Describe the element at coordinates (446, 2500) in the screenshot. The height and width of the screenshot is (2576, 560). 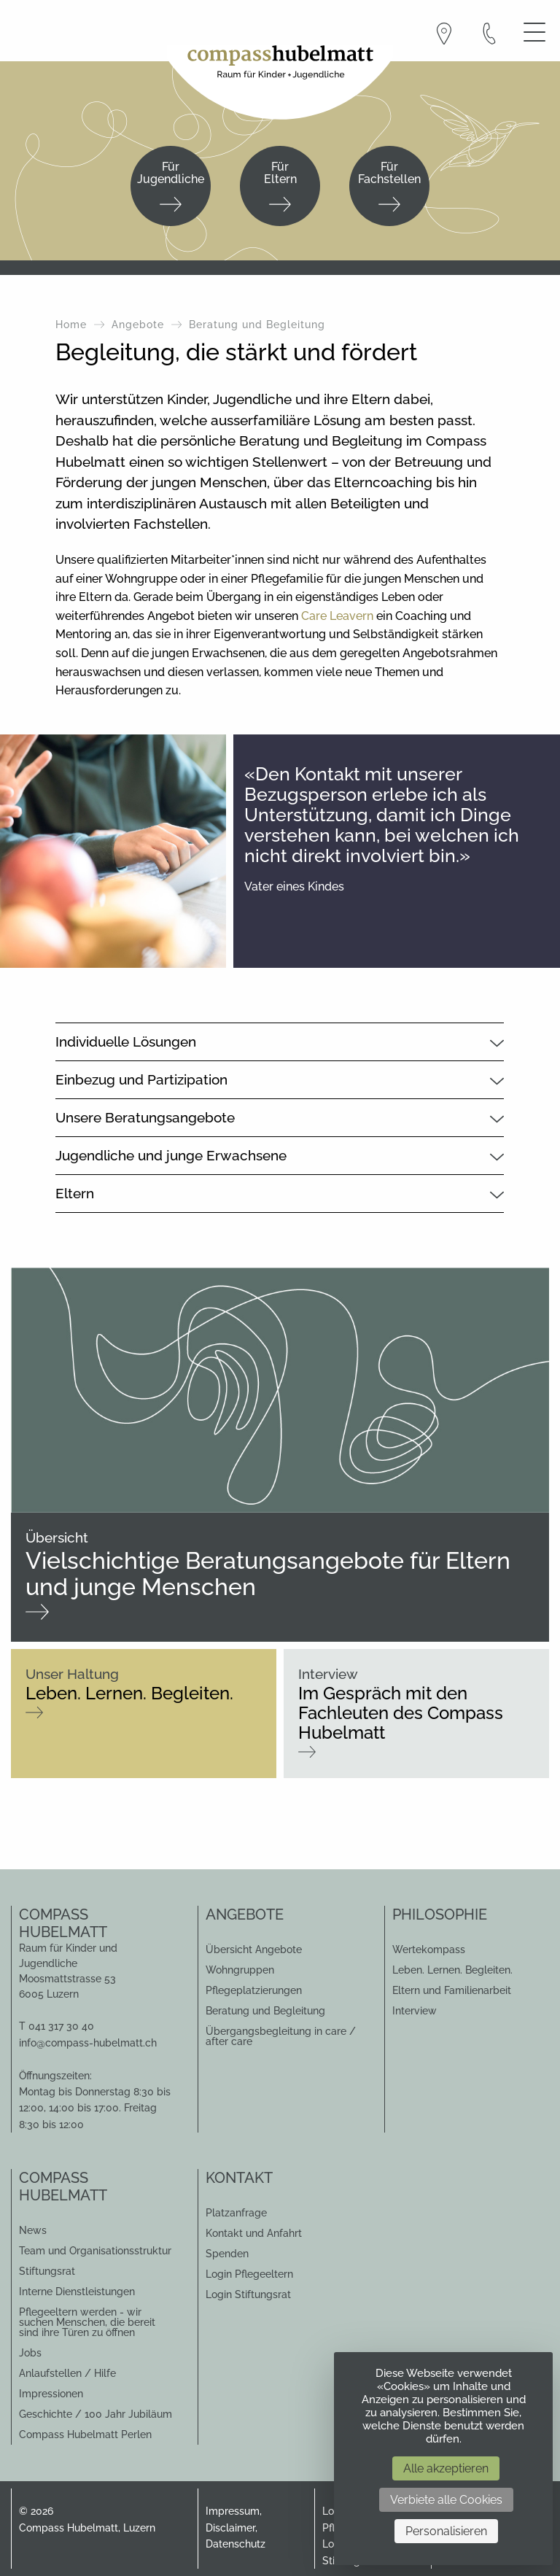
I see `Verbiete alle Cookies [Cookies : Verbiete alle Cookies]` at that location.